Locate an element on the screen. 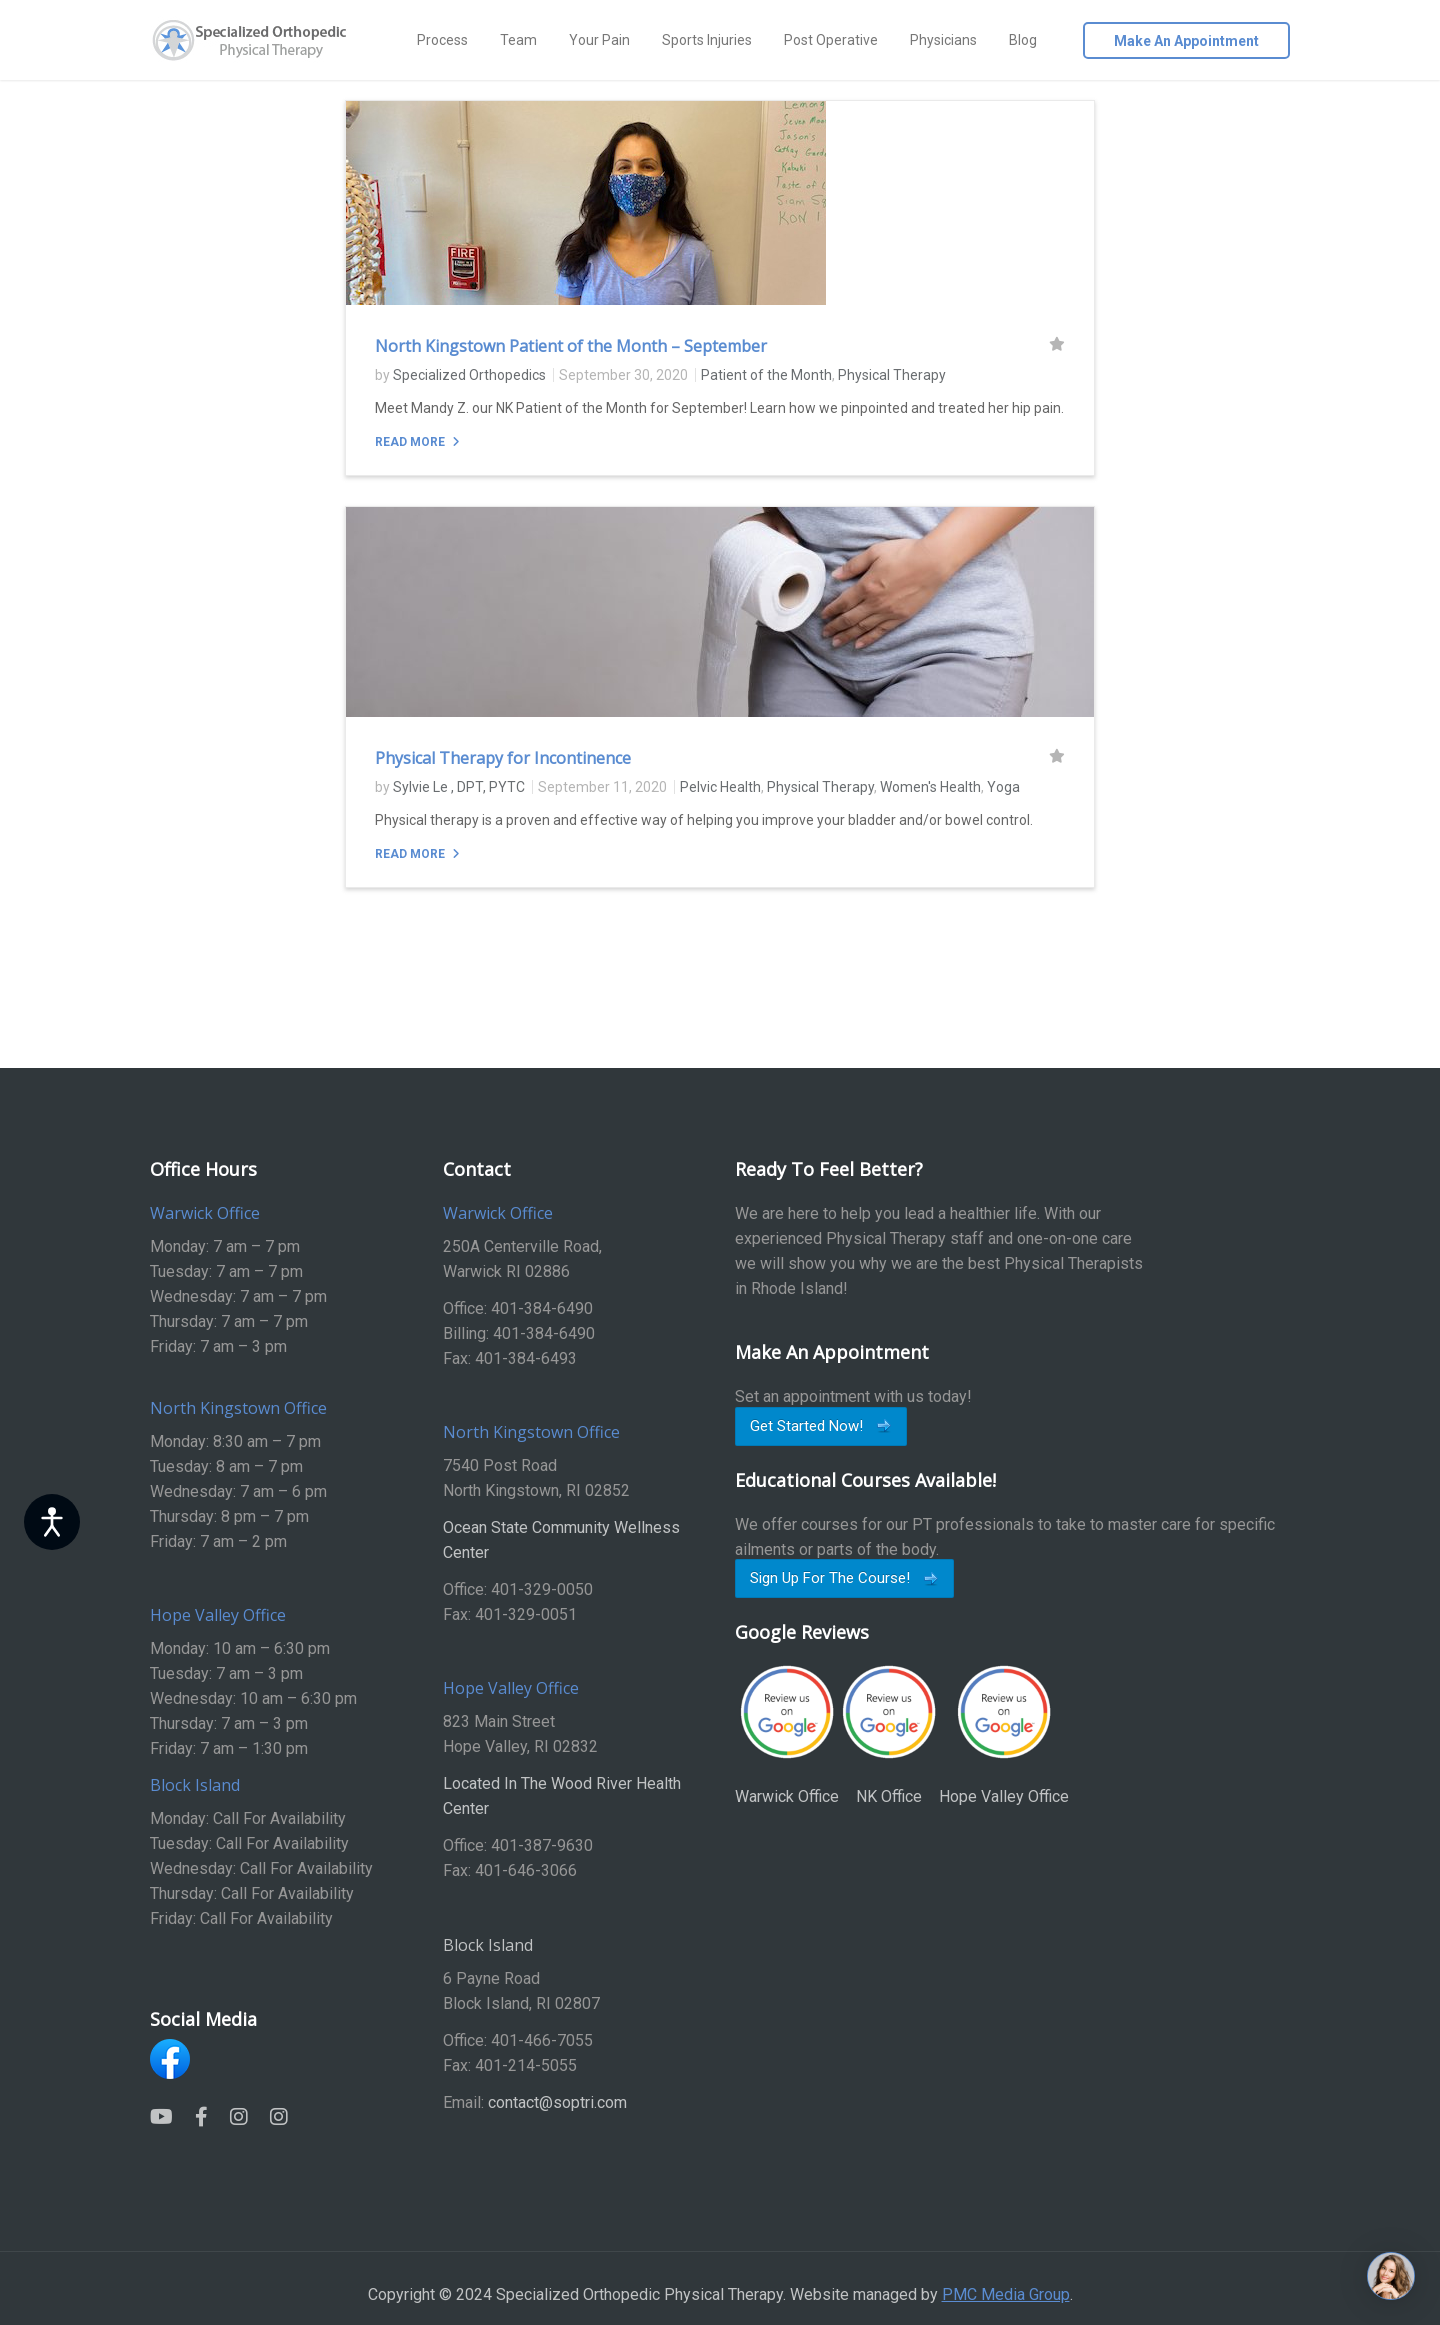  Warwick Office is located at coordinates (787, 1735).